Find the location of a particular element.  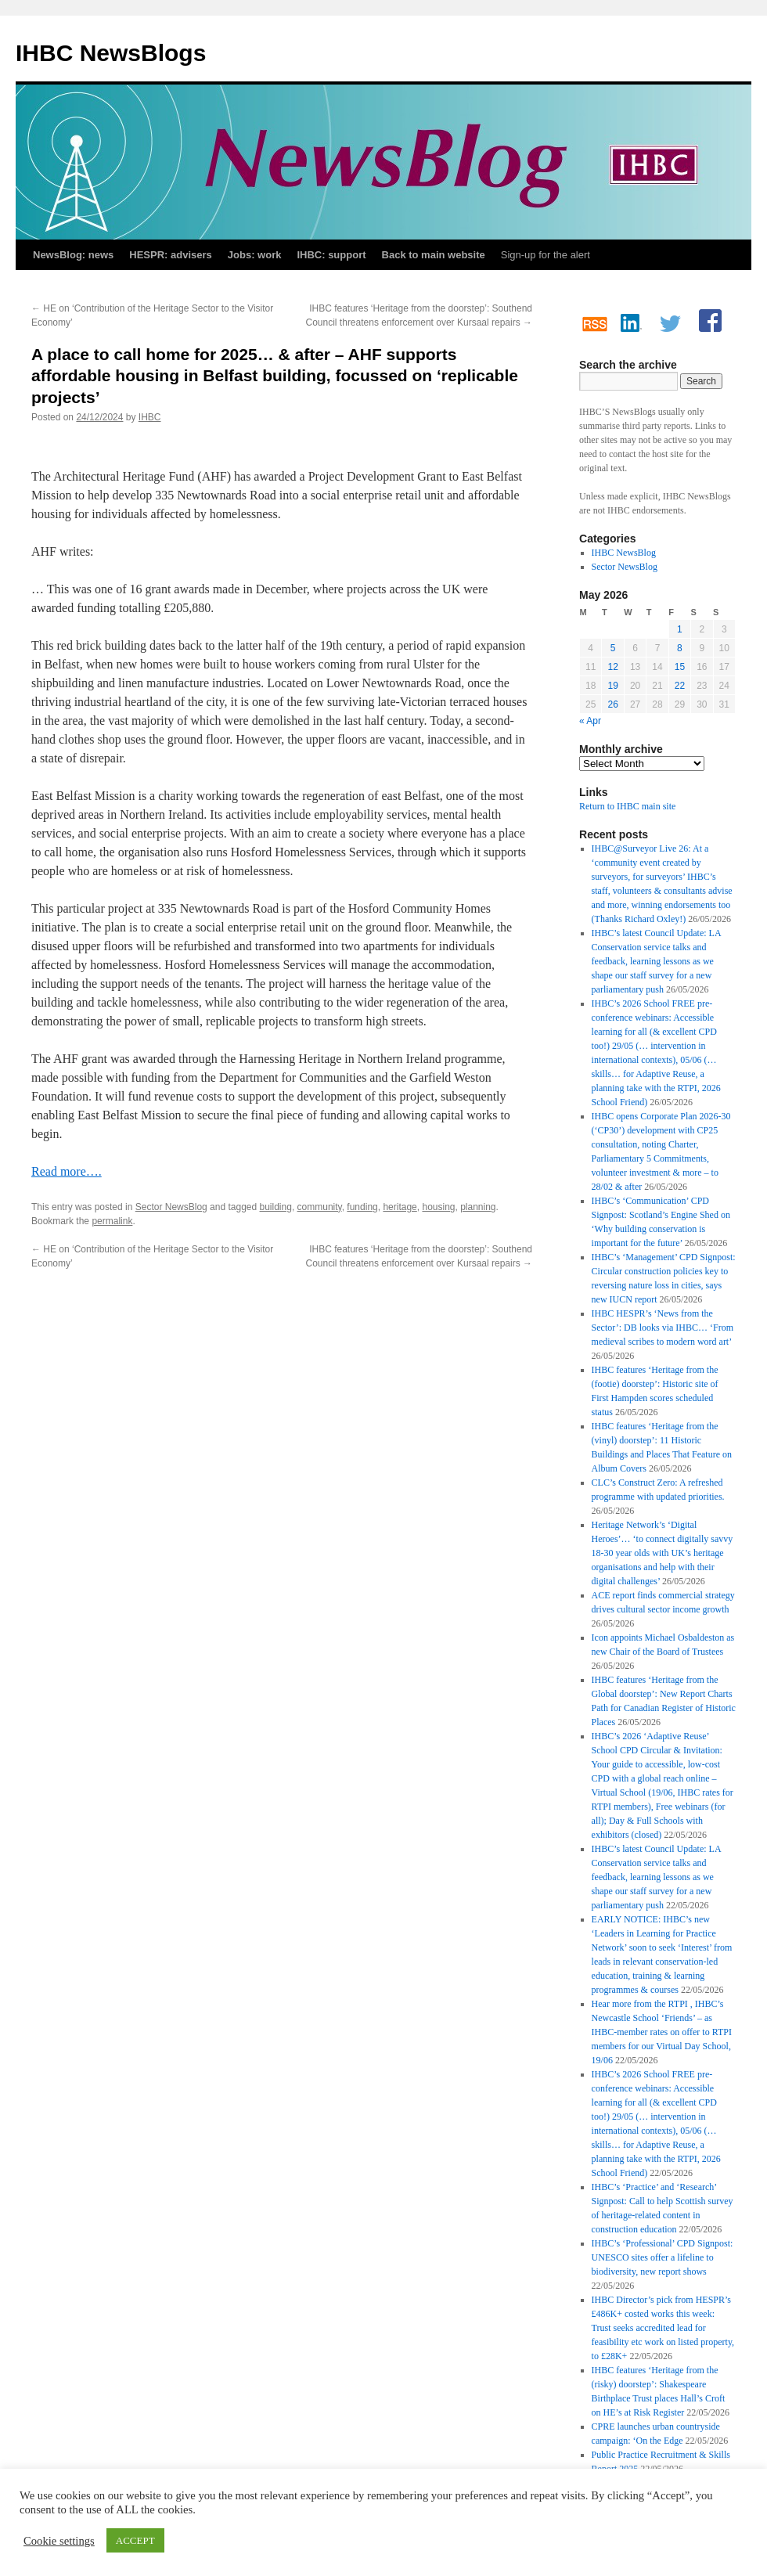

ACCEPT [button] is located at coordinates (135, 2540).